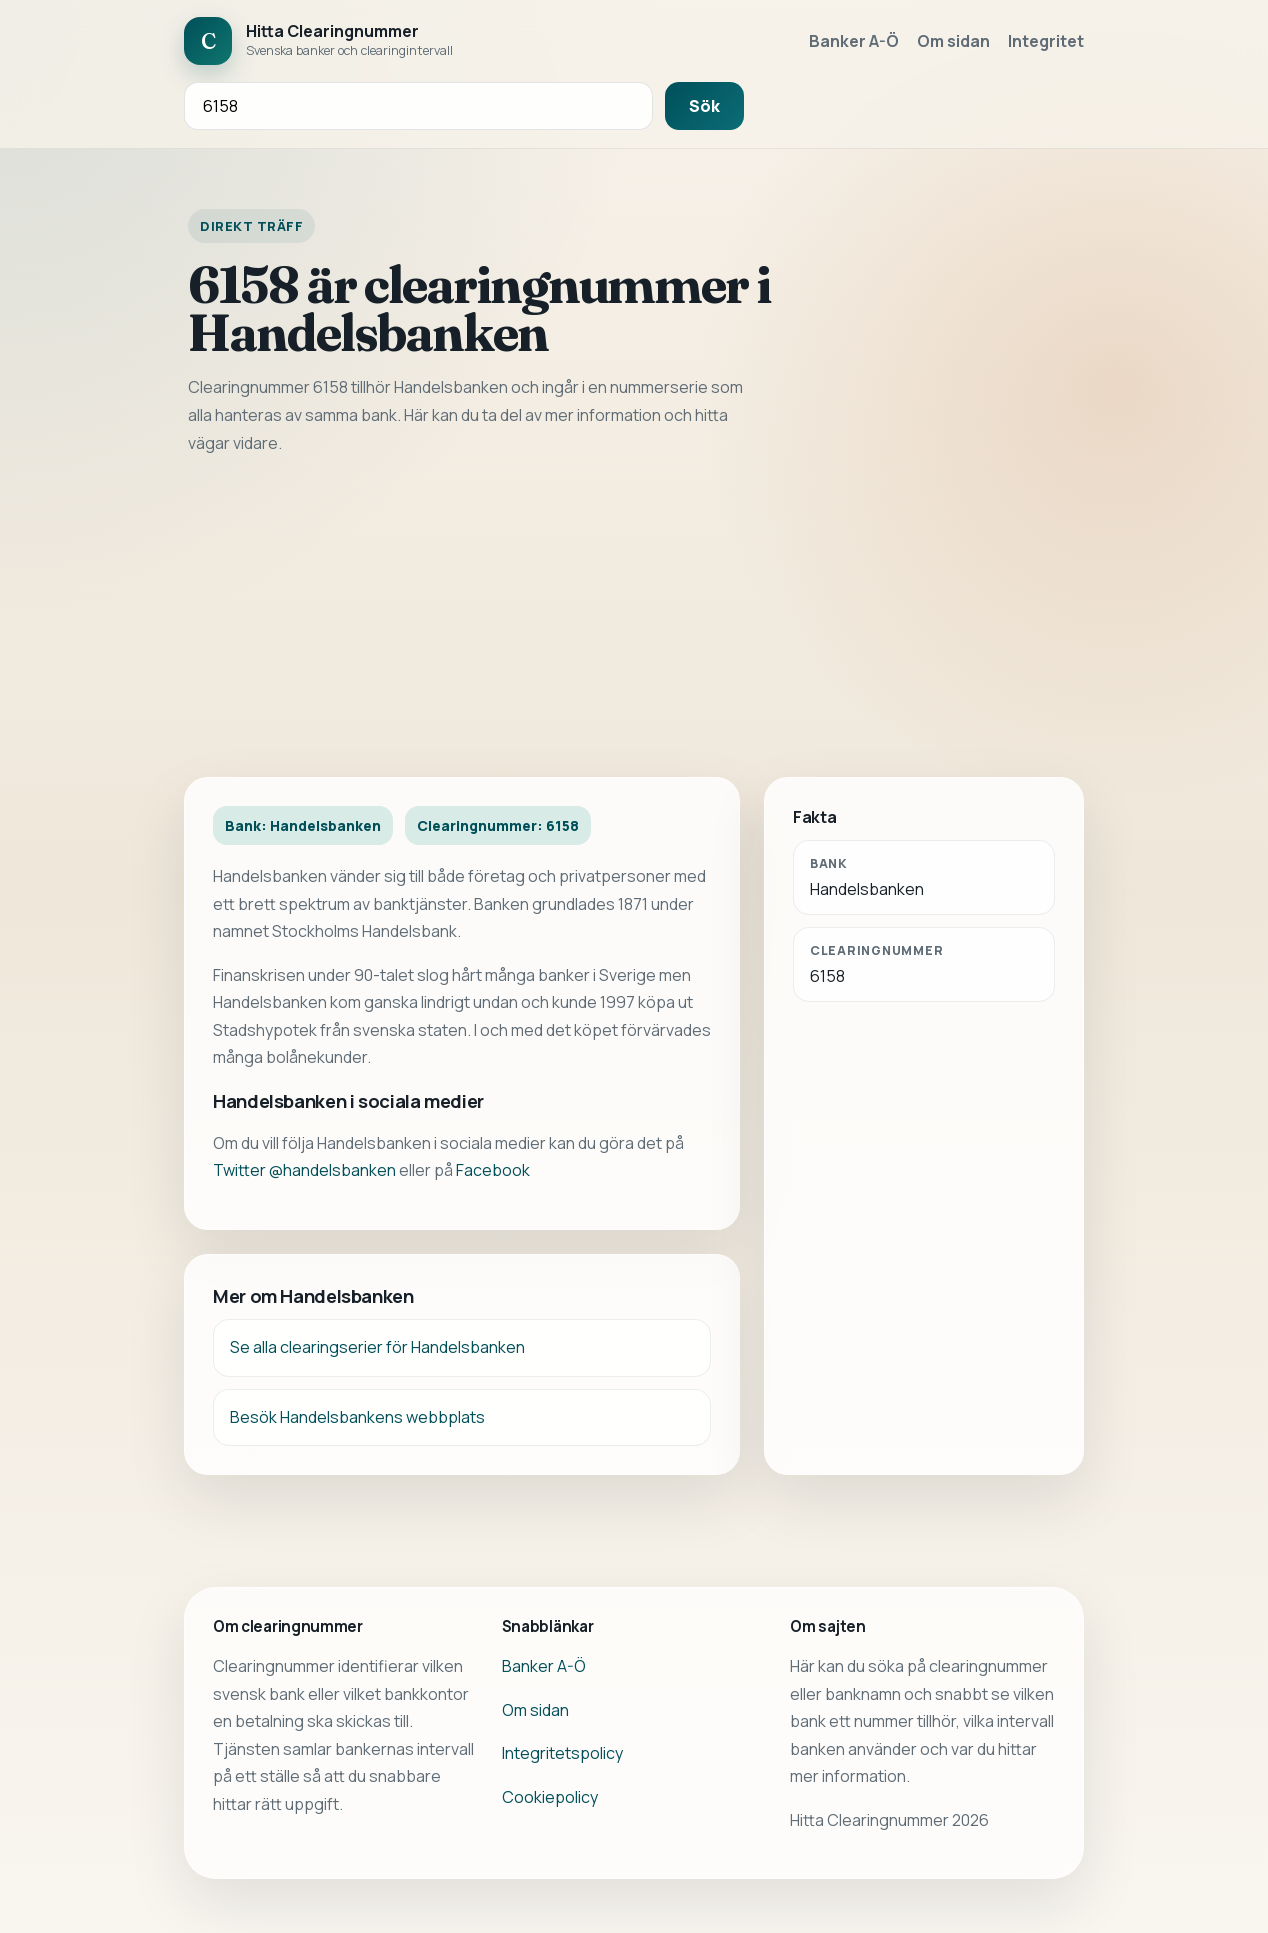 The height and width of the screenshot is (1933, 1268). What do you see at coordinates (634, 617) in the screenshot?
I see `[Advertisement]` at bounding box center [634, 617].